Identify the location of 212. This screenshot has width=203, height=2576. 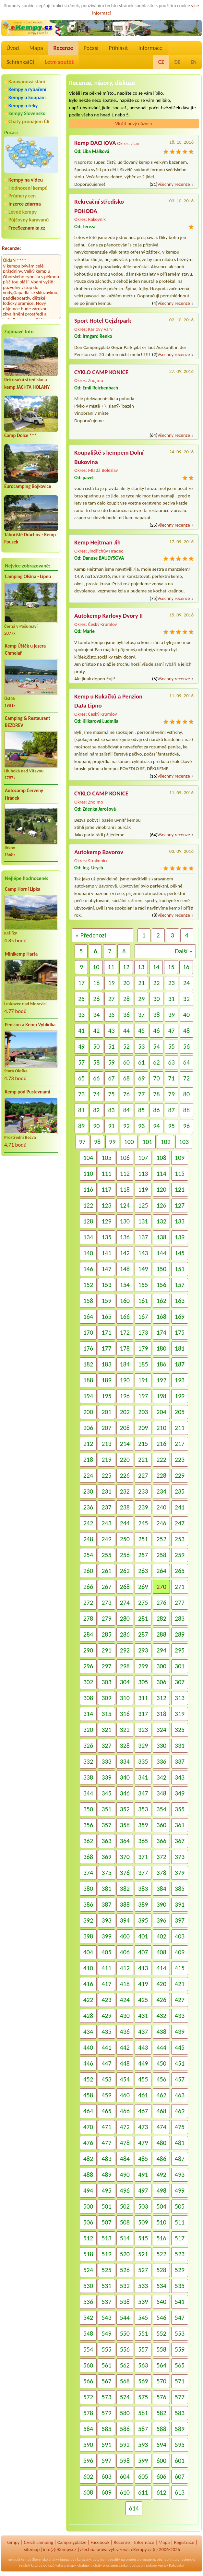
(88, 1444).